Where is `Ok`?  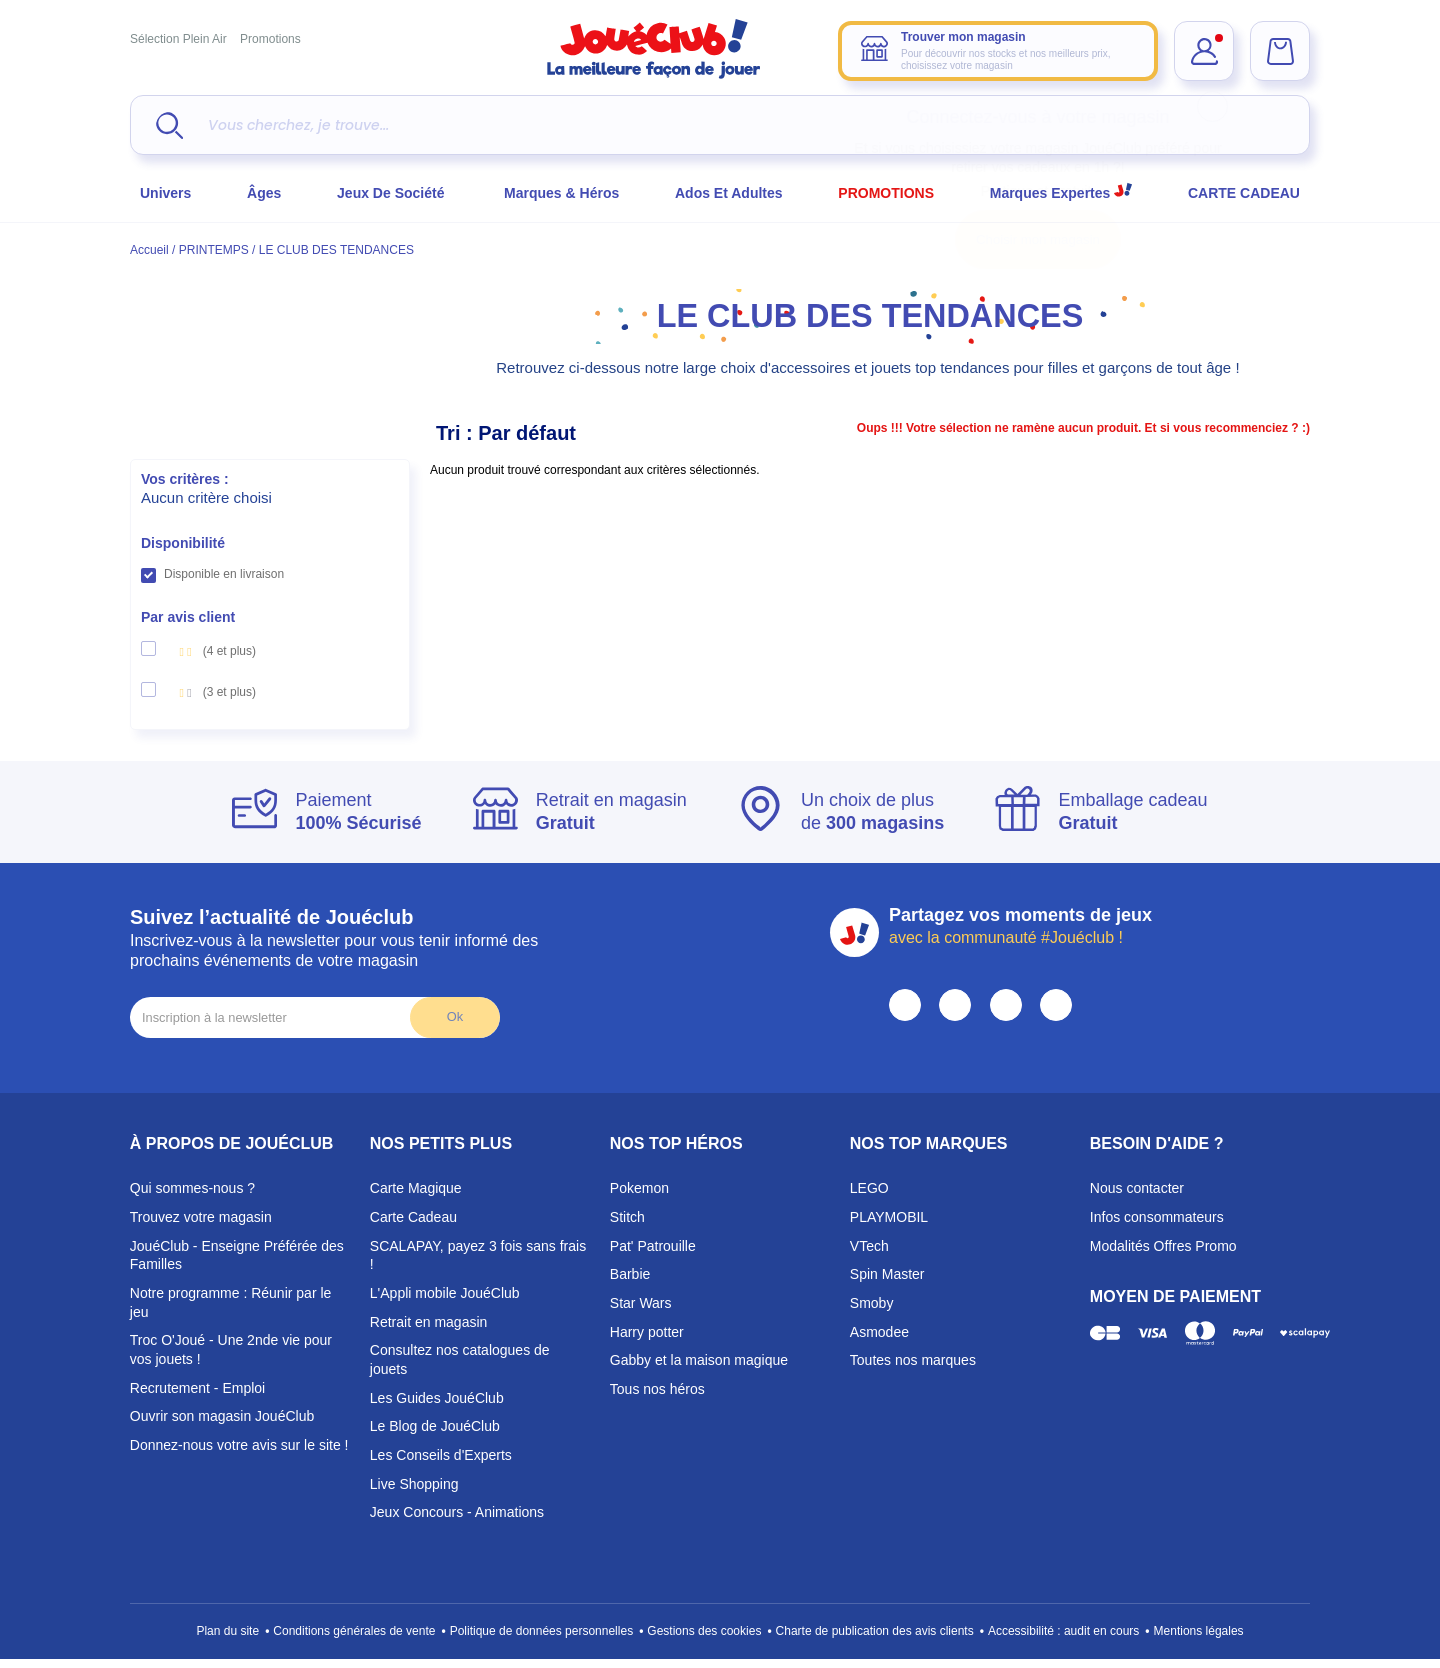
Ok is located at coordinates (455, 1016).